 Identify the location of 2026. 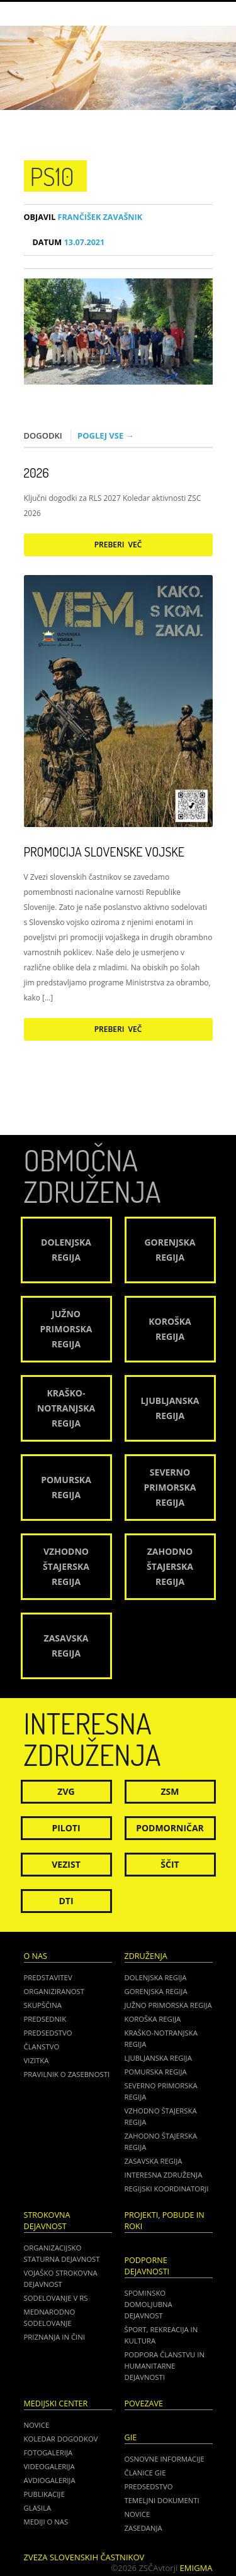
(36, 472).